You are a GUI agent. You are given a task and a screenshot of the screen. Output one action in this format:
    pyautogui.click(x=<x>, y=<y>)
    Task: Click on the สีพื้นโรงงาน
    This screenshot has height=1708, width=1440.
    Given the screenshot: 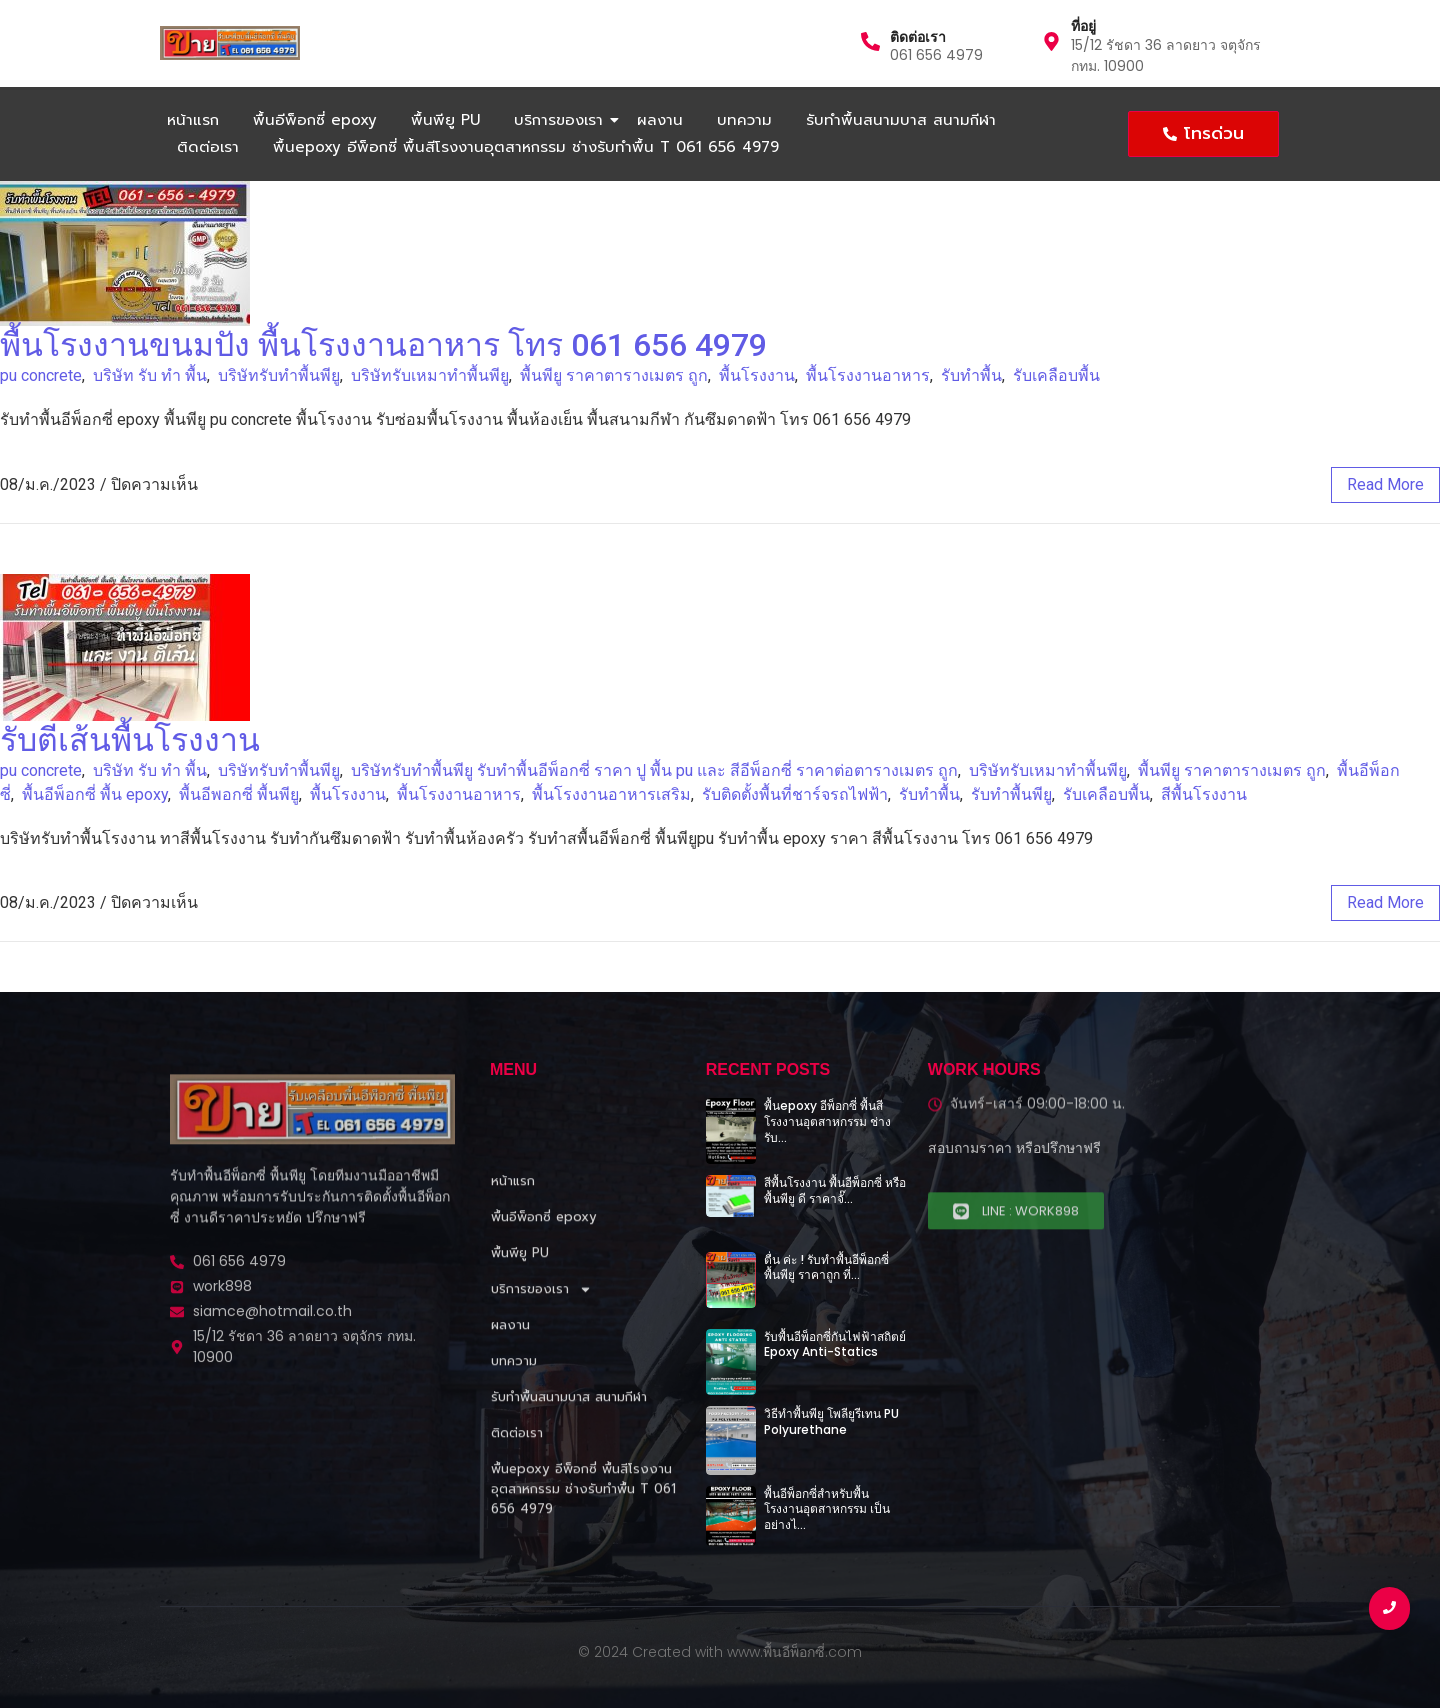 What is the action you would take?
    pyautogui.click(x=1204, y=794)
    